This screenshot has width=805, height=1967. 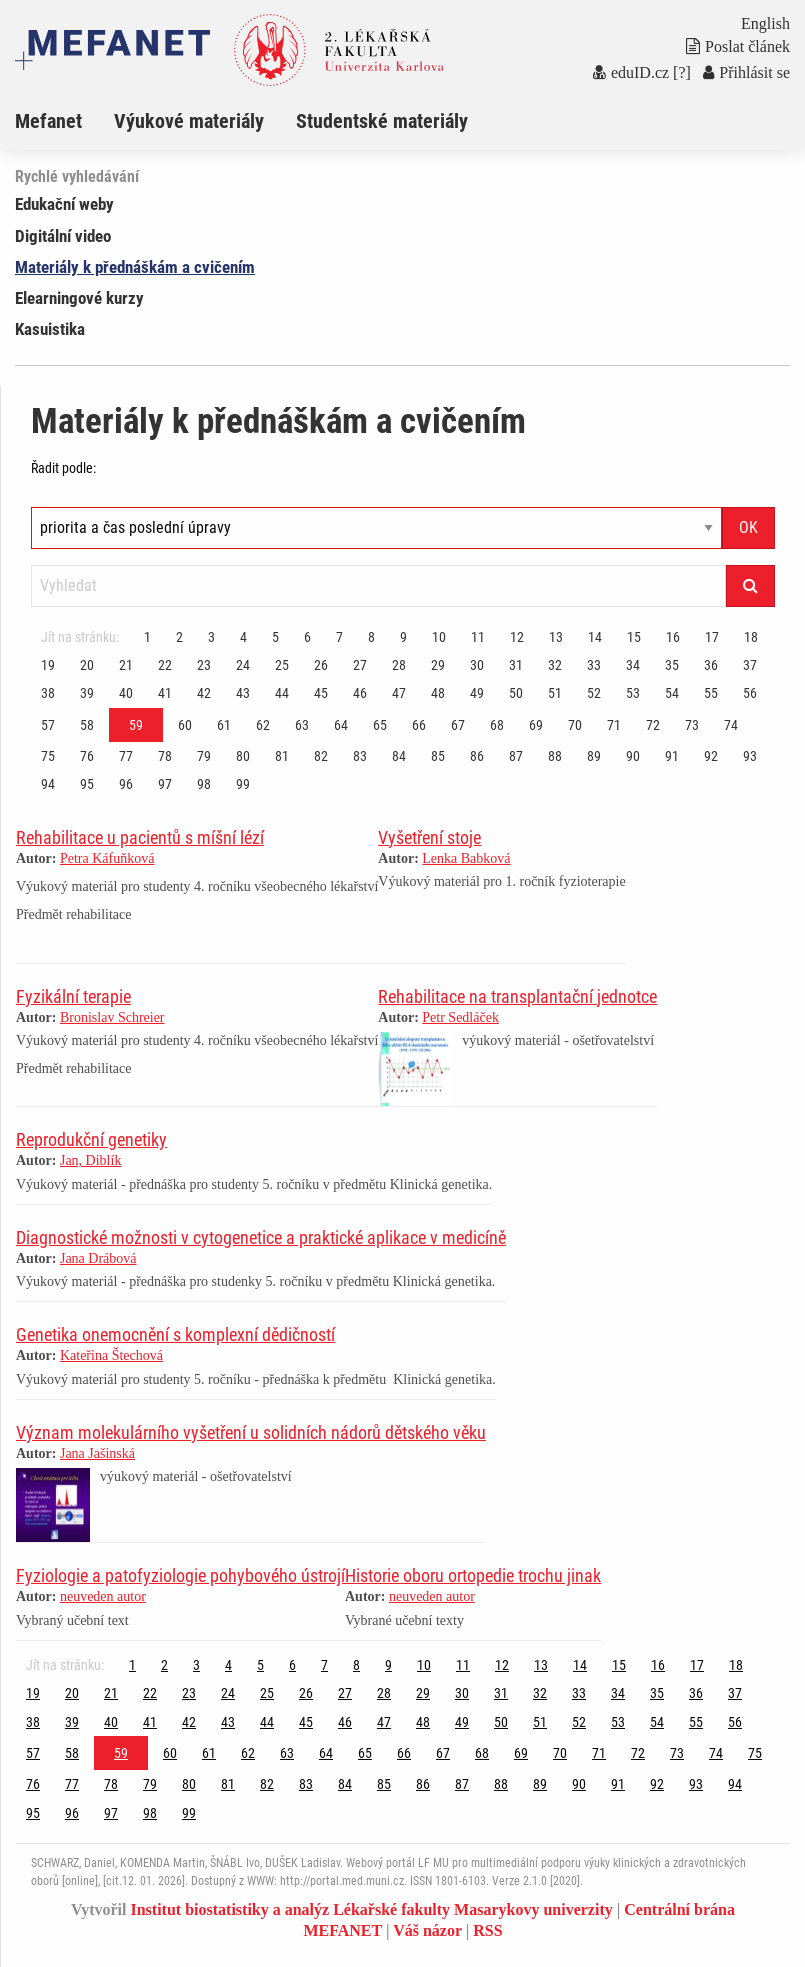 I want to click on 28 [Strana 59], so click(x=399, y=665).